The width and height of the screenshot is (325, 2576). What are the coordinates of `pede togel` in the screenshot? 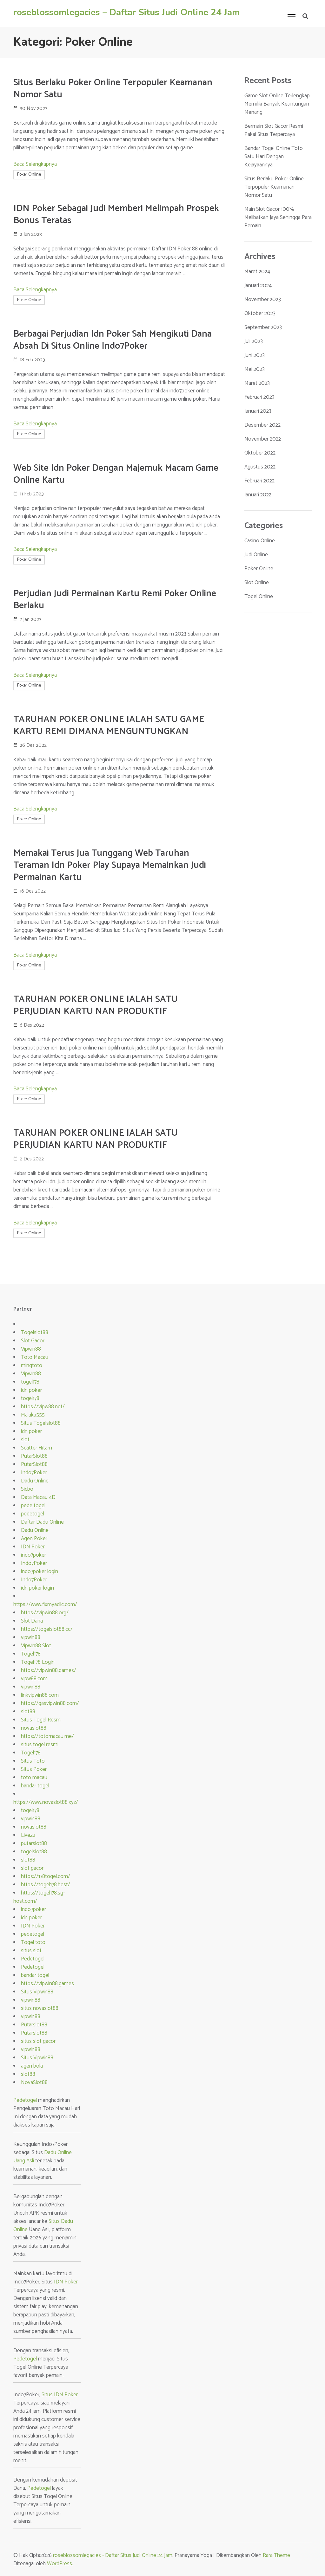 It's located at (33, 1505).